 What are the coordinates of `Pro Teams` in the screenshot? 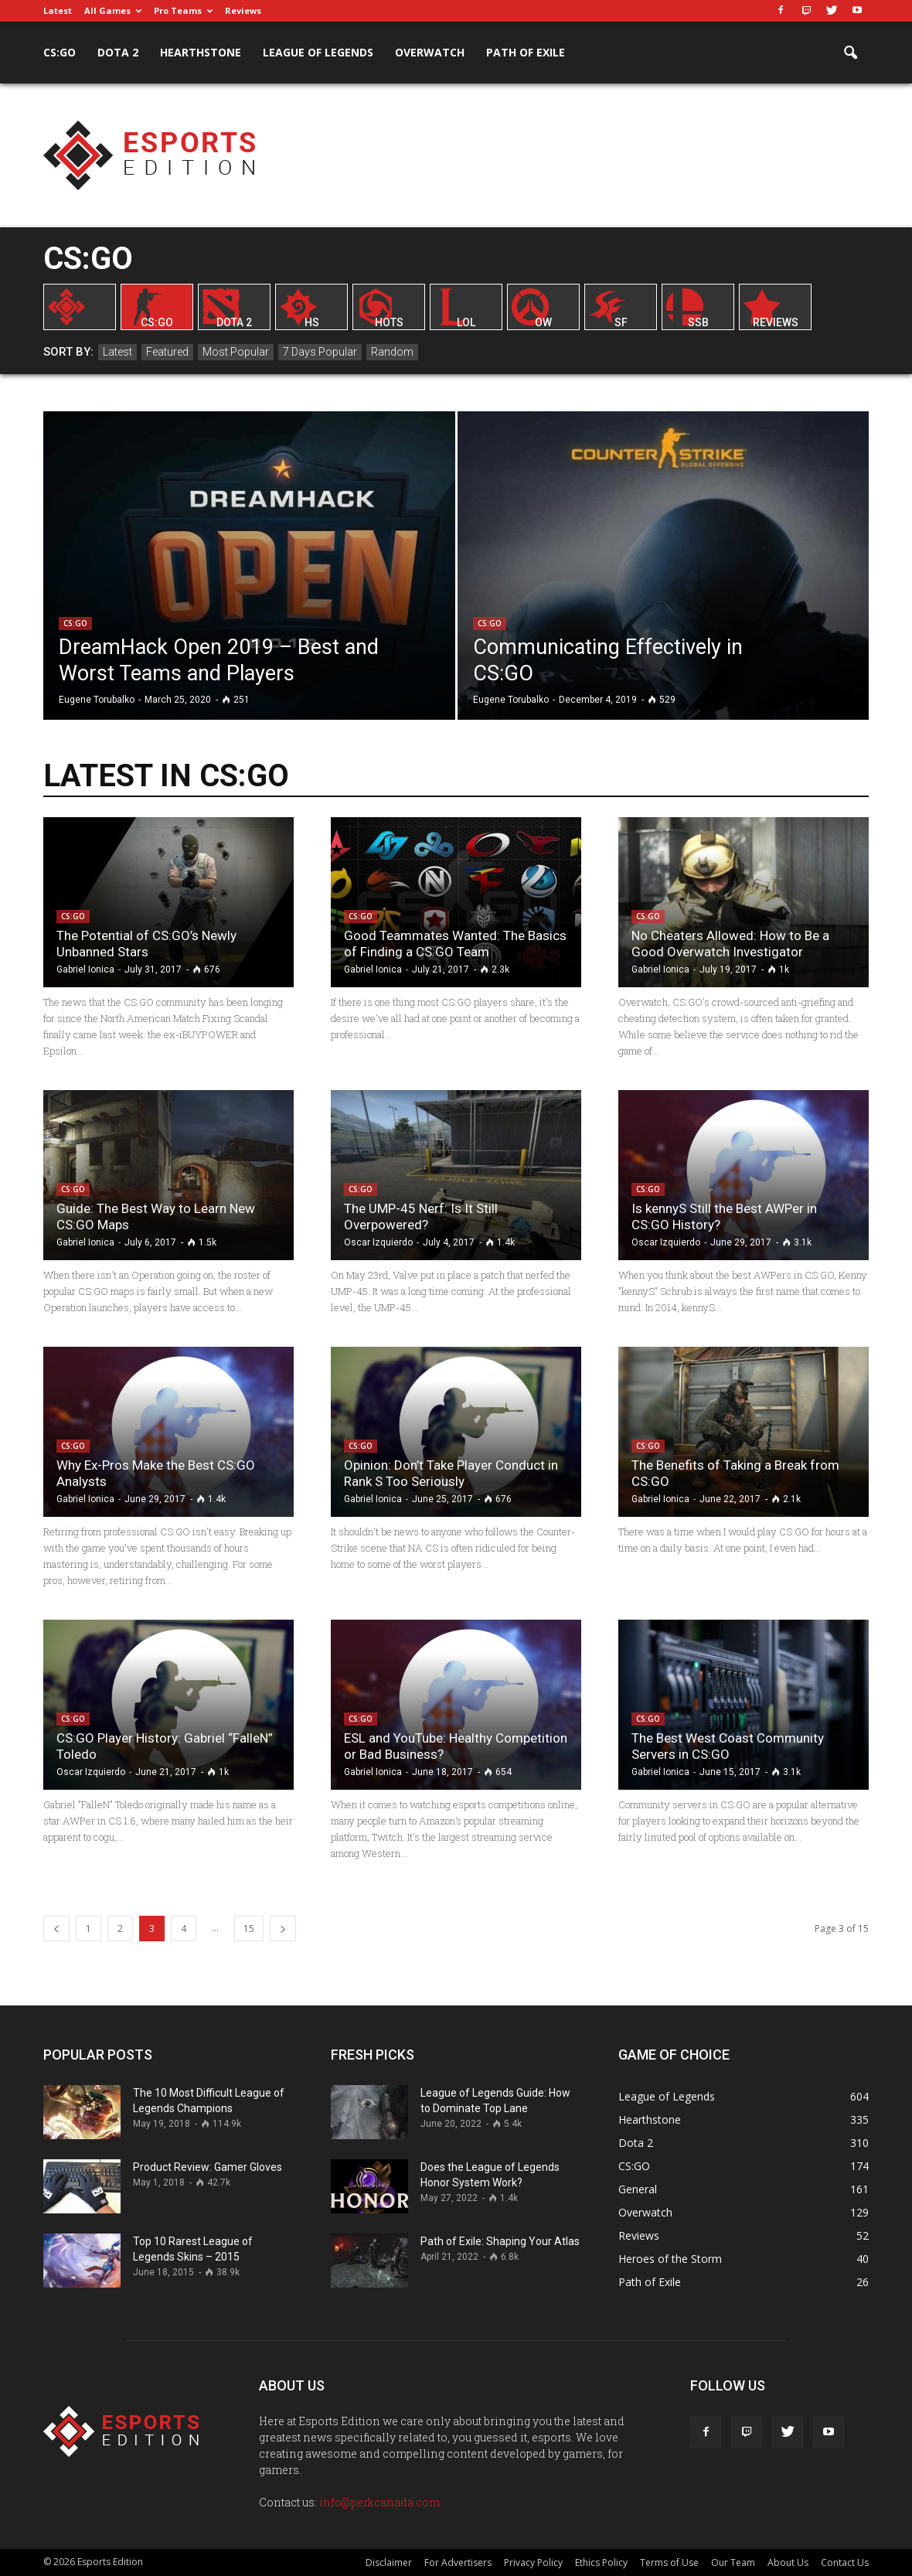 It's located at (183, 10).